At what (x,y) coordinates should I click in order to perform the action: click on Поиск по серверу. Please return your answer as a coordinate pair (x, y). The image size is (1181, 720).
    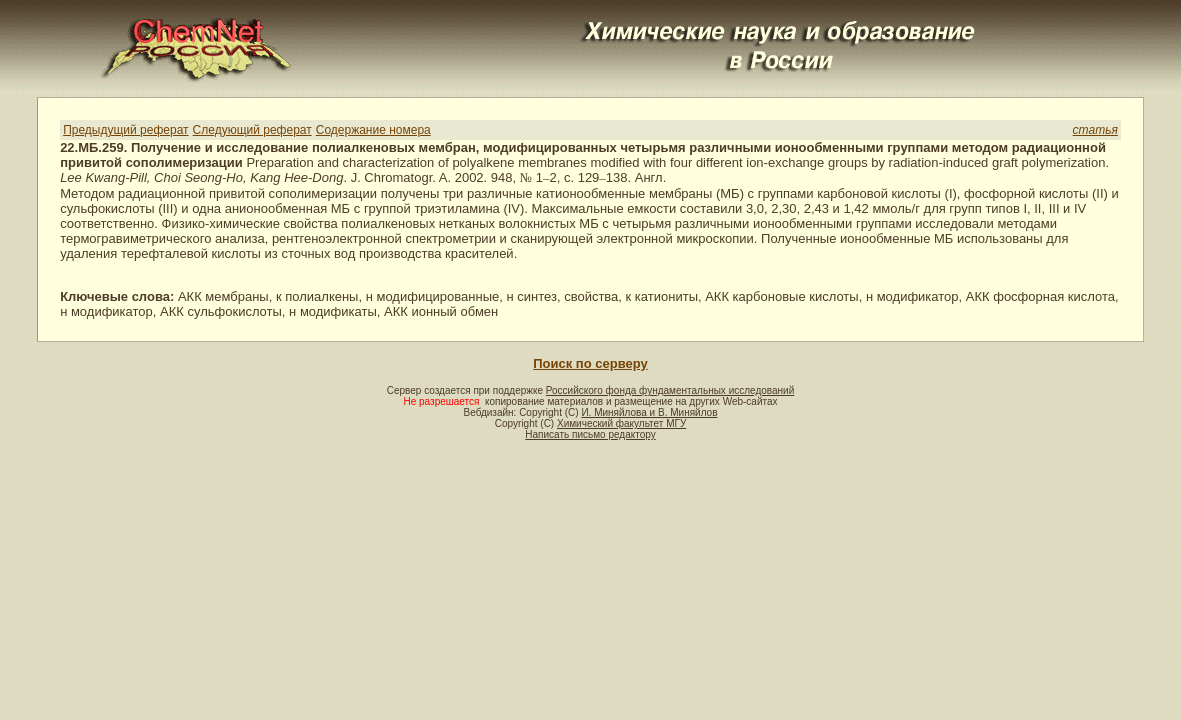
    Looking at the image, I should click on (590, 363).